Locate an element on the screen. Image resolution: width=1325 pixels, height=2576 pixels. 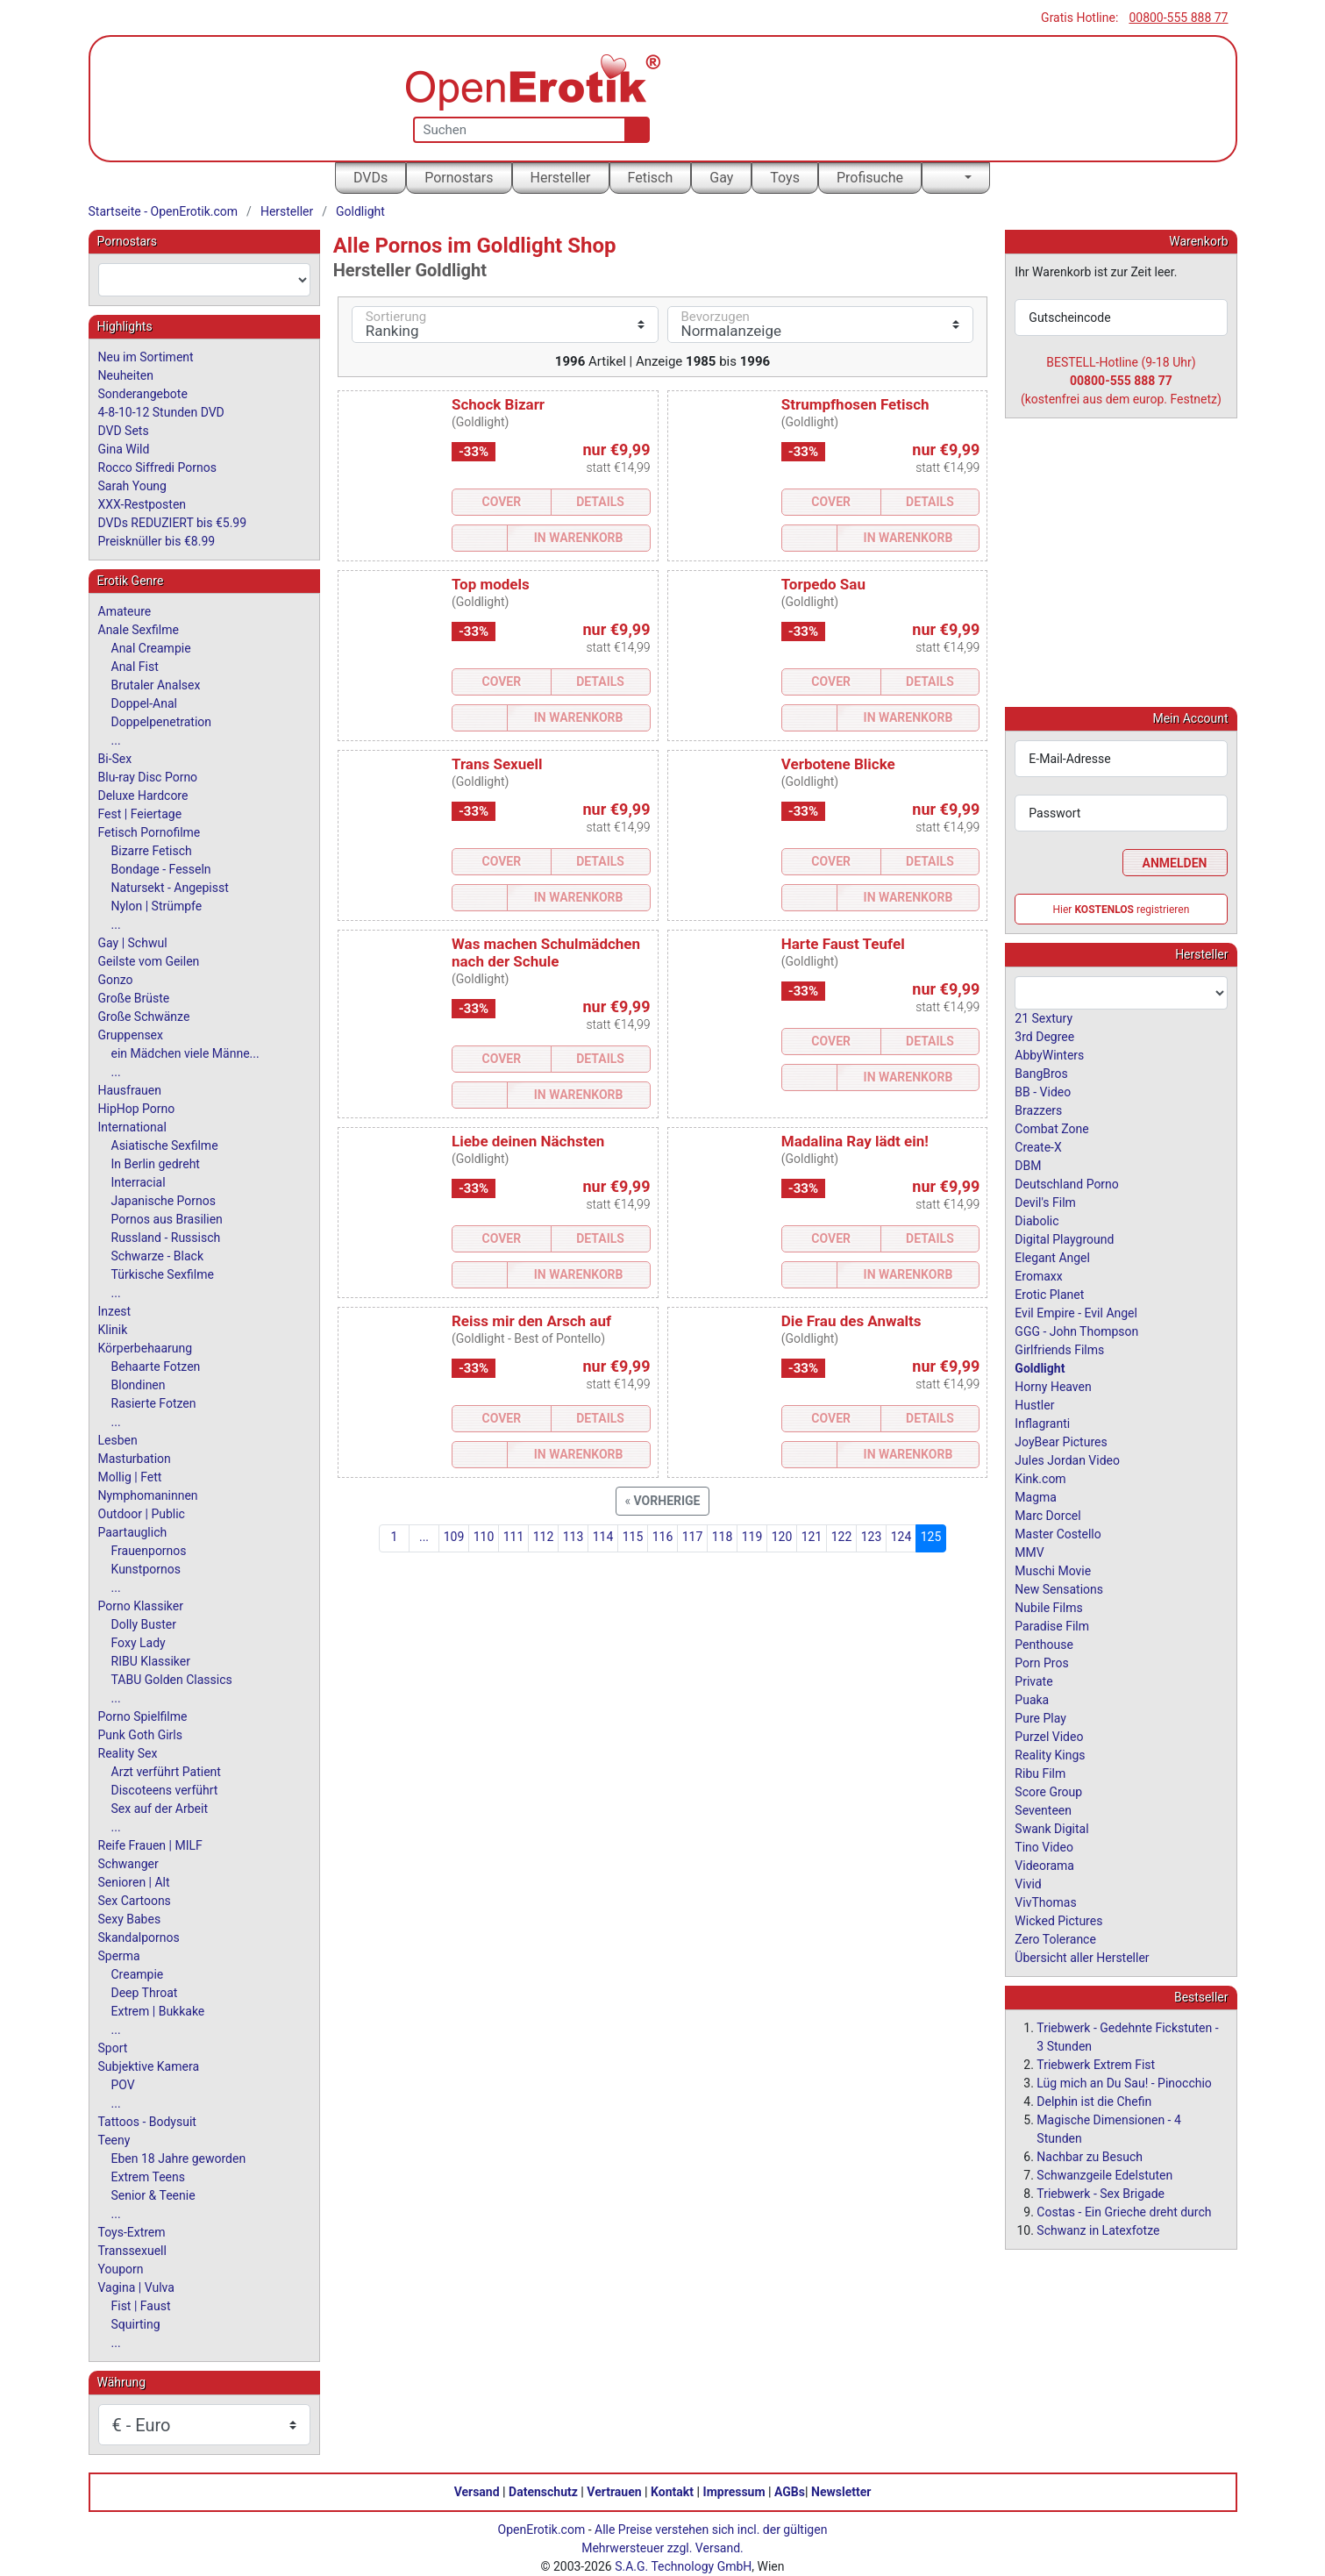
Impressum is located at coordinates (734, 2492).